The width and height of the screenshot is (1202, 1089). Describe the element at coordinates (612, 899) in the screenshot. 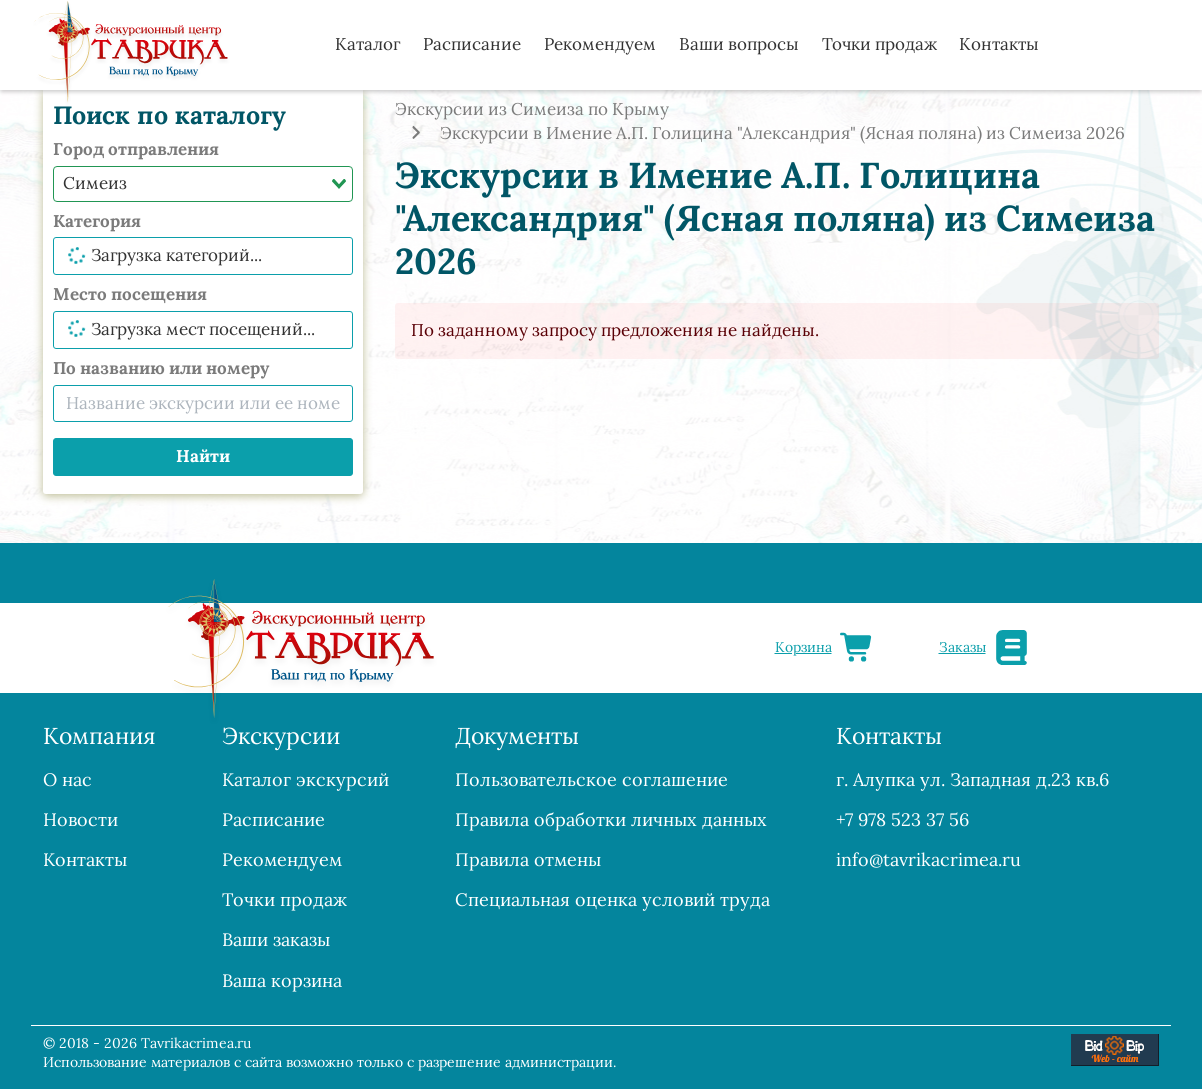

I see `Специальная оценка условий труда` at that location.